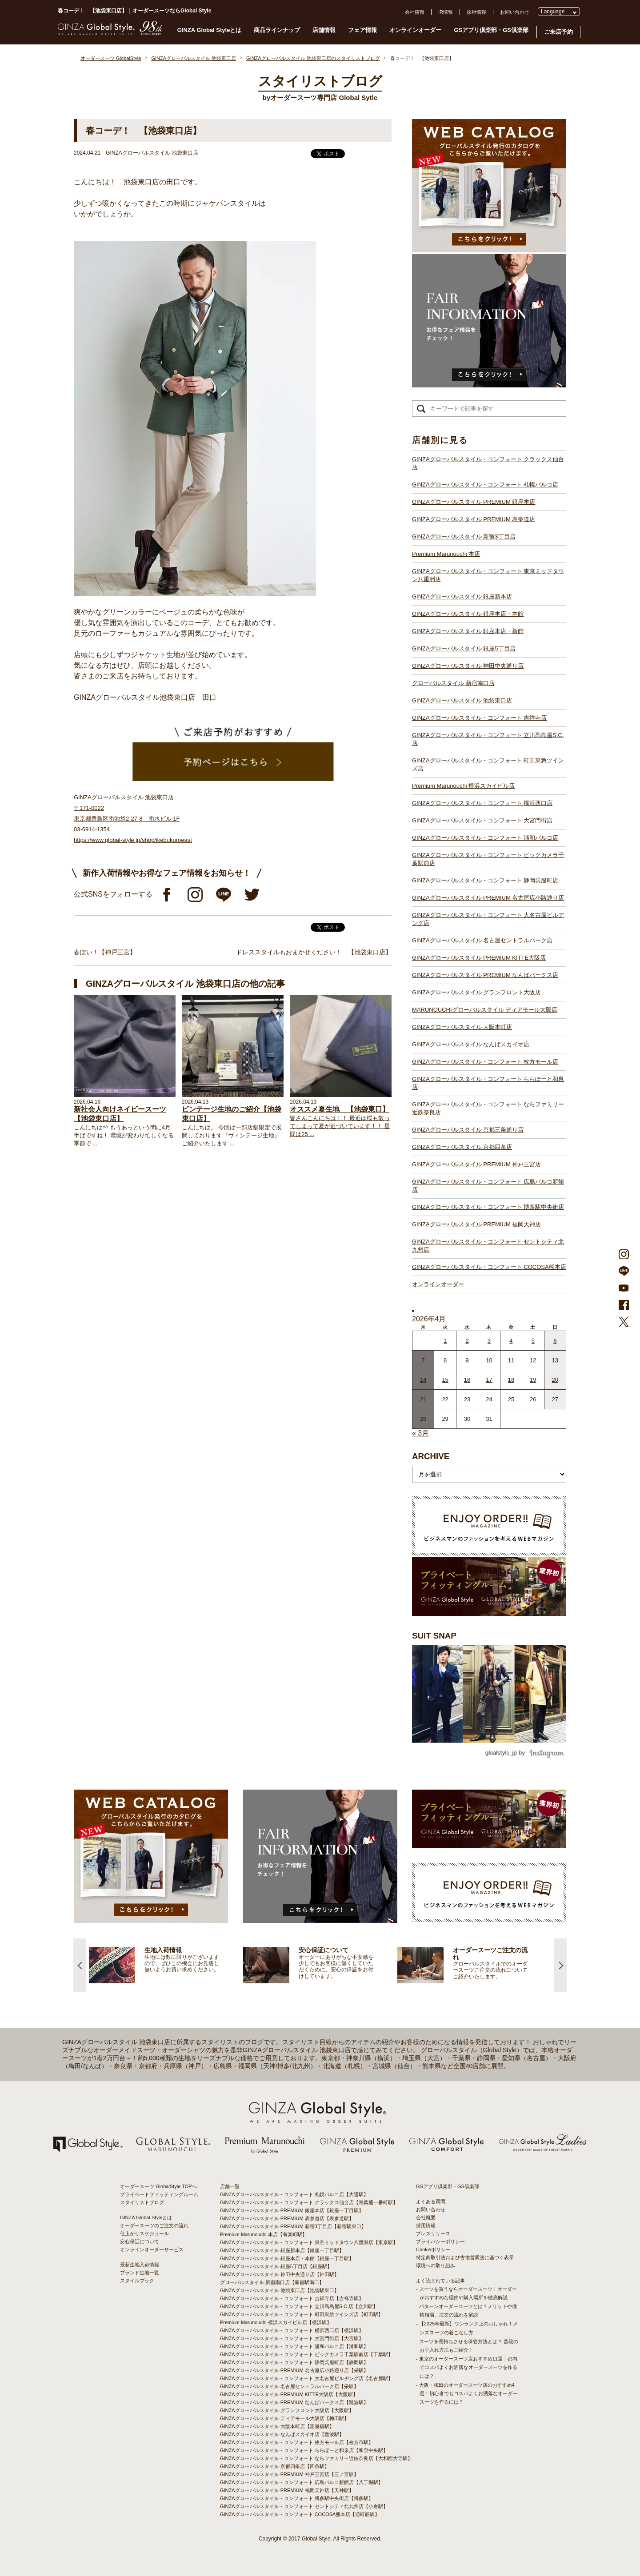  I want to click on 25 [2026年4月24日 に投稿を公開], so click(511, 1399).